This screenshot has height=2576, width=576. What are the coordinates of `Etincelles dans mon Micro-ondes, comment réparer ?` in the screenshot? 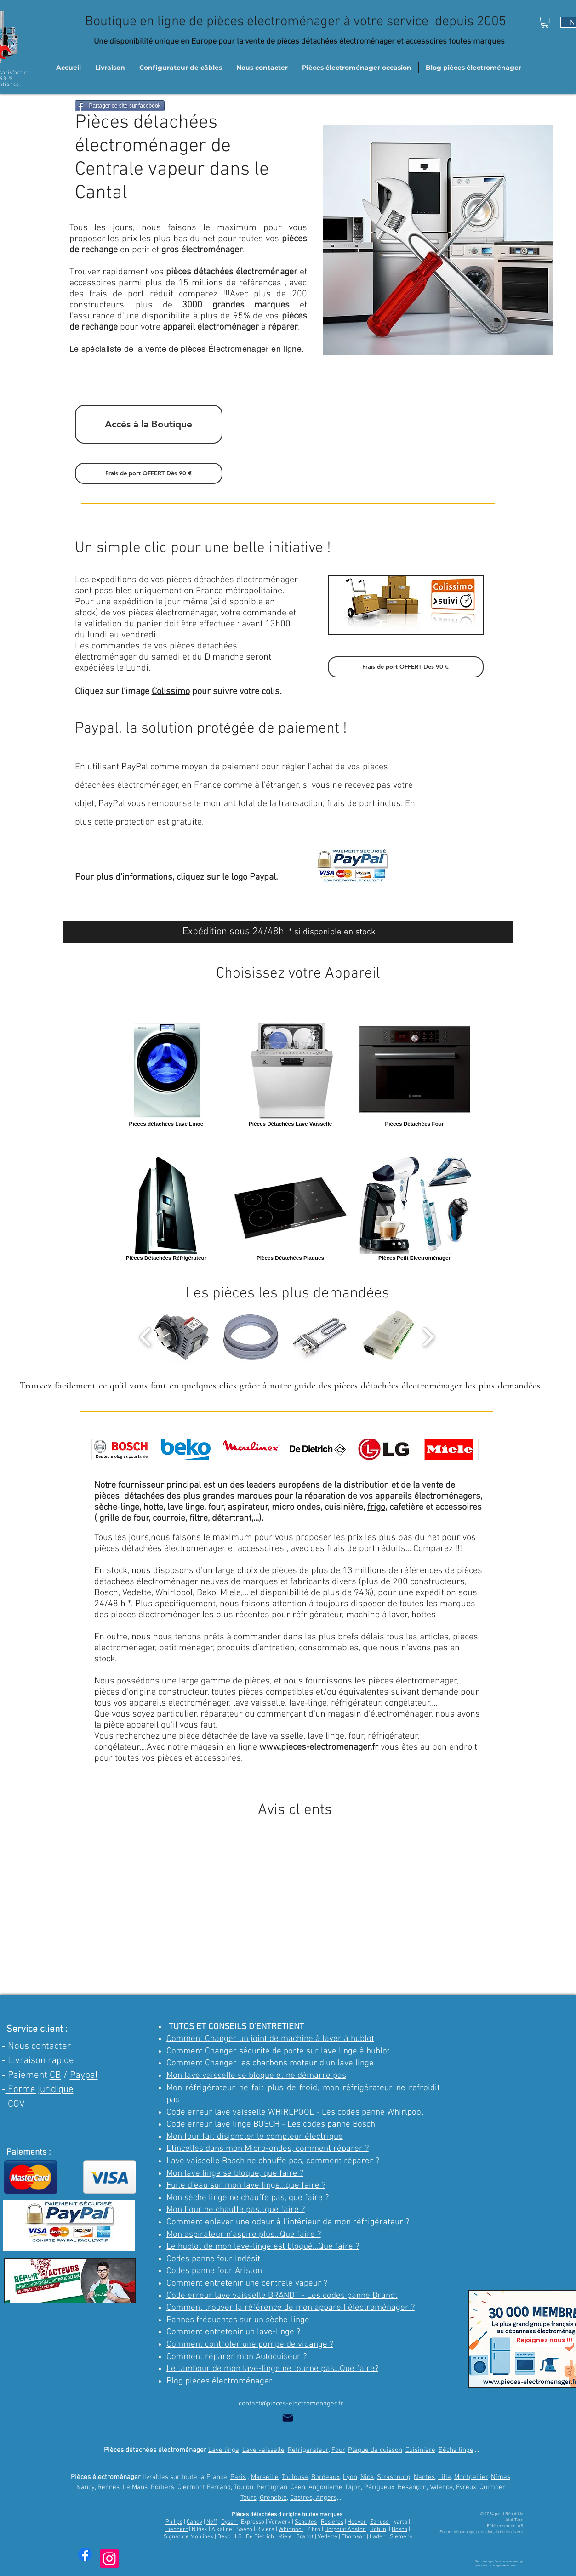 It's located at (267, 2149).